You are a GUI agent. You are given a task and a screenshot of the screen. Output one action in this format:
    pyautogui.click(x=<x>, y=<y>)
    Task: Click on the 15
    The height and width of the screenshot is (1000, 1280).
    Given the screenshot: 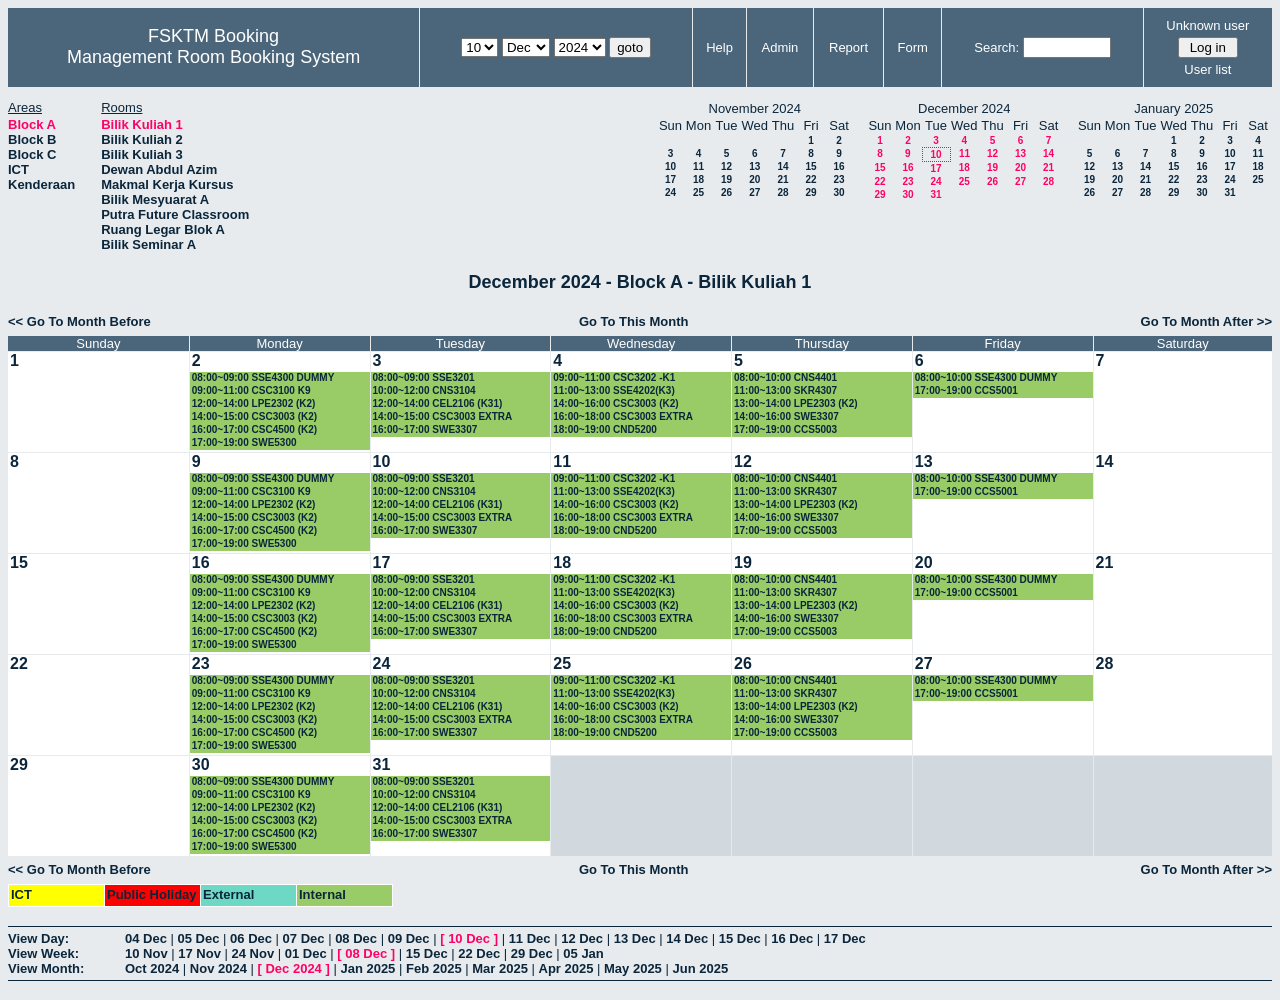 What is the action you would take?
    pyautogui.click(x=810, y=166)
    